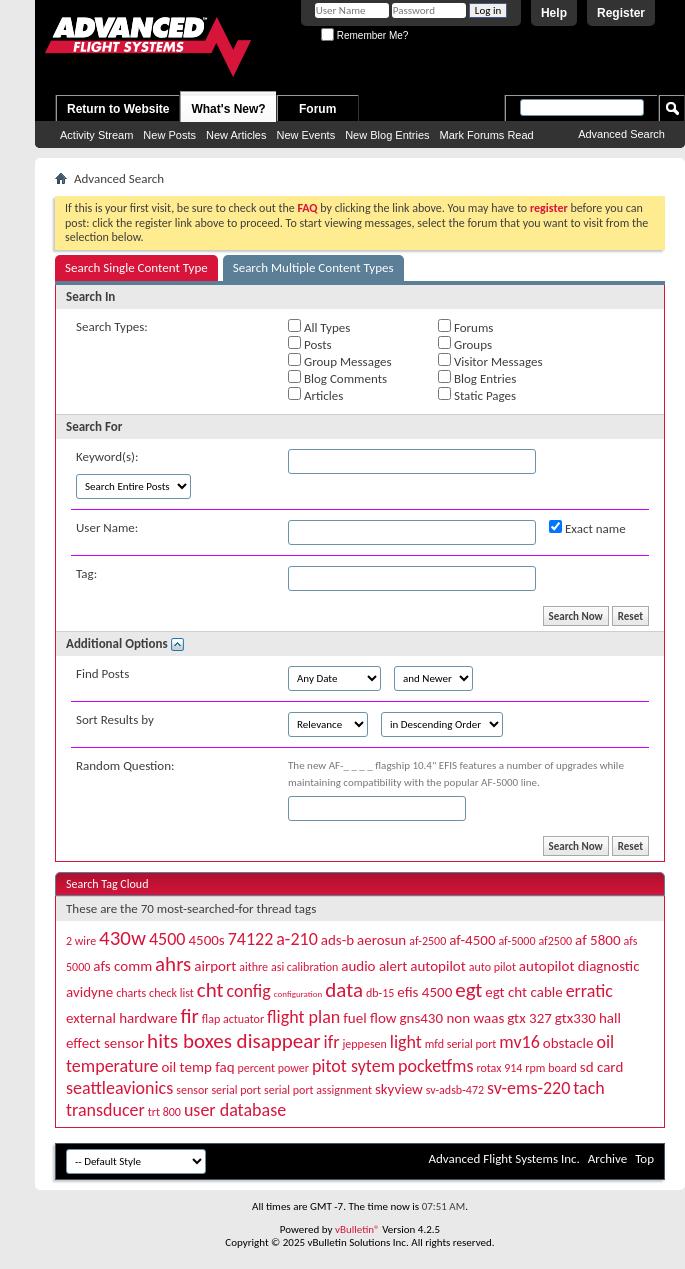  I want to click on serial port assignment, so click(318, 1090).